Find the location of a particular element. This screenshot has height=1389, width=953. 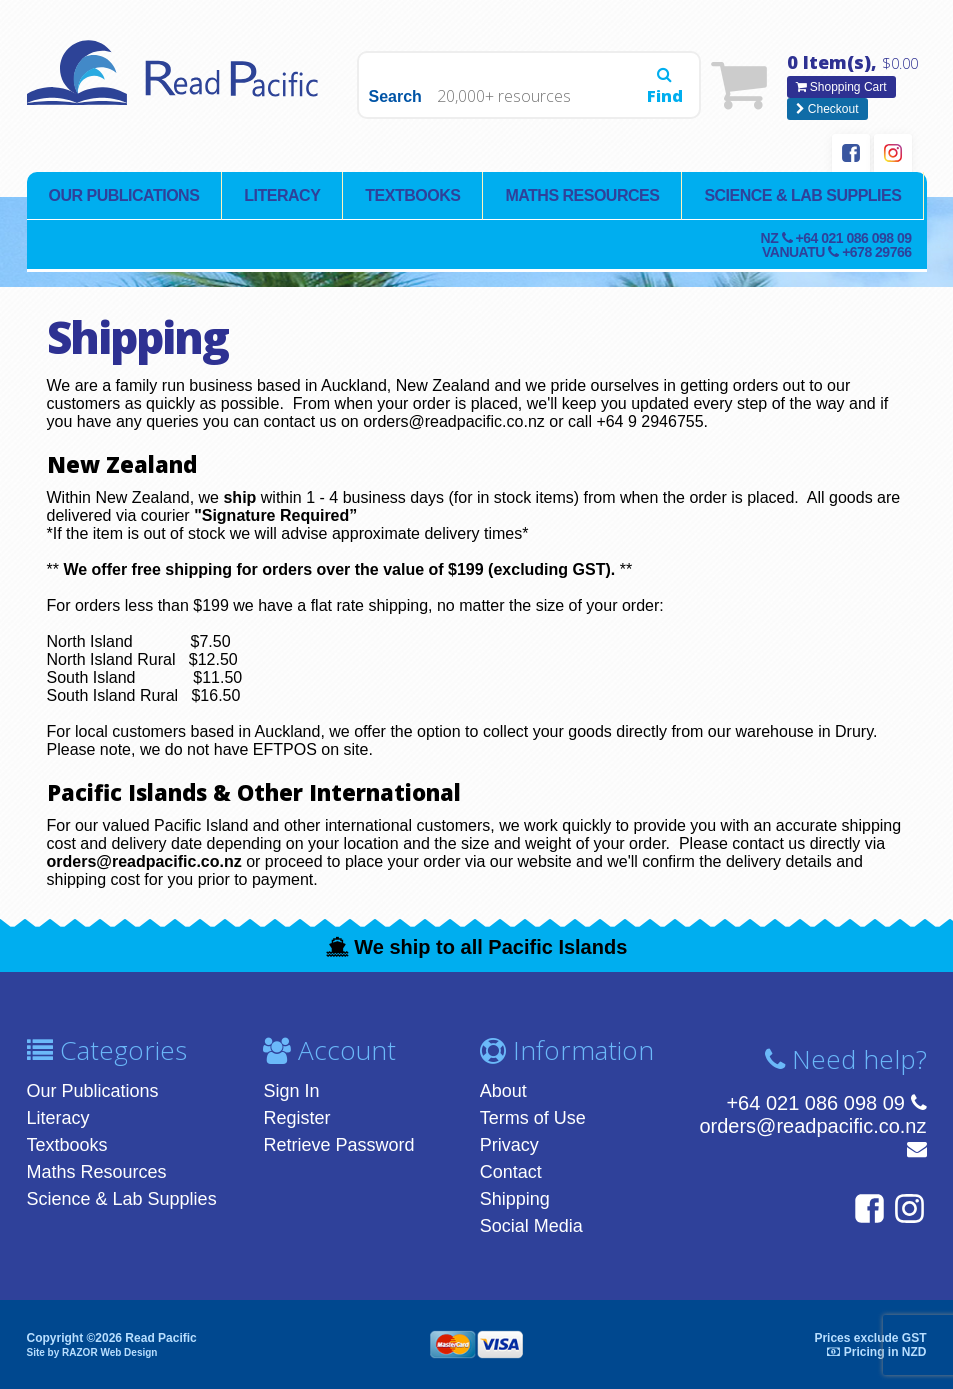

Find is located at coordinates (665, 87).